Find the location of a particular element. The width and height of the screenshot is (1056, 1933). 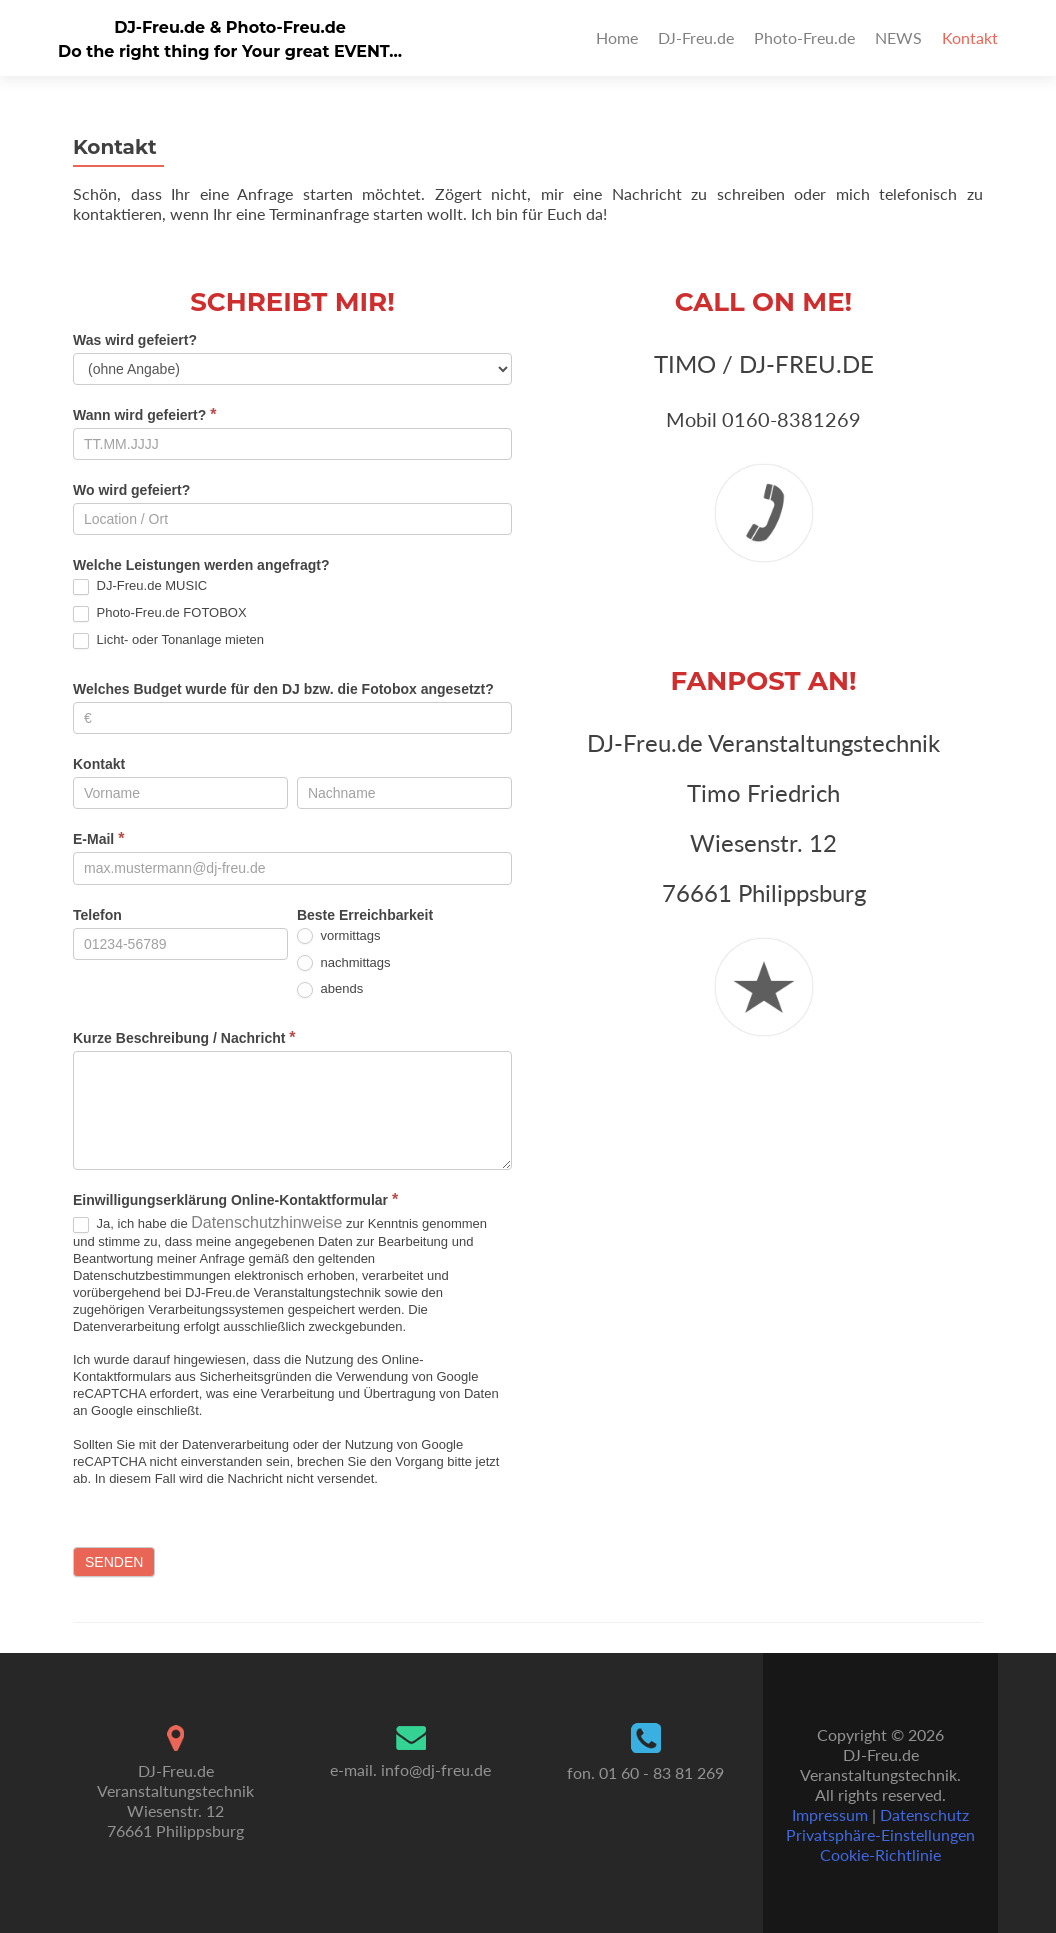

Photo-Freu.de is located at coordinates (804, 37).